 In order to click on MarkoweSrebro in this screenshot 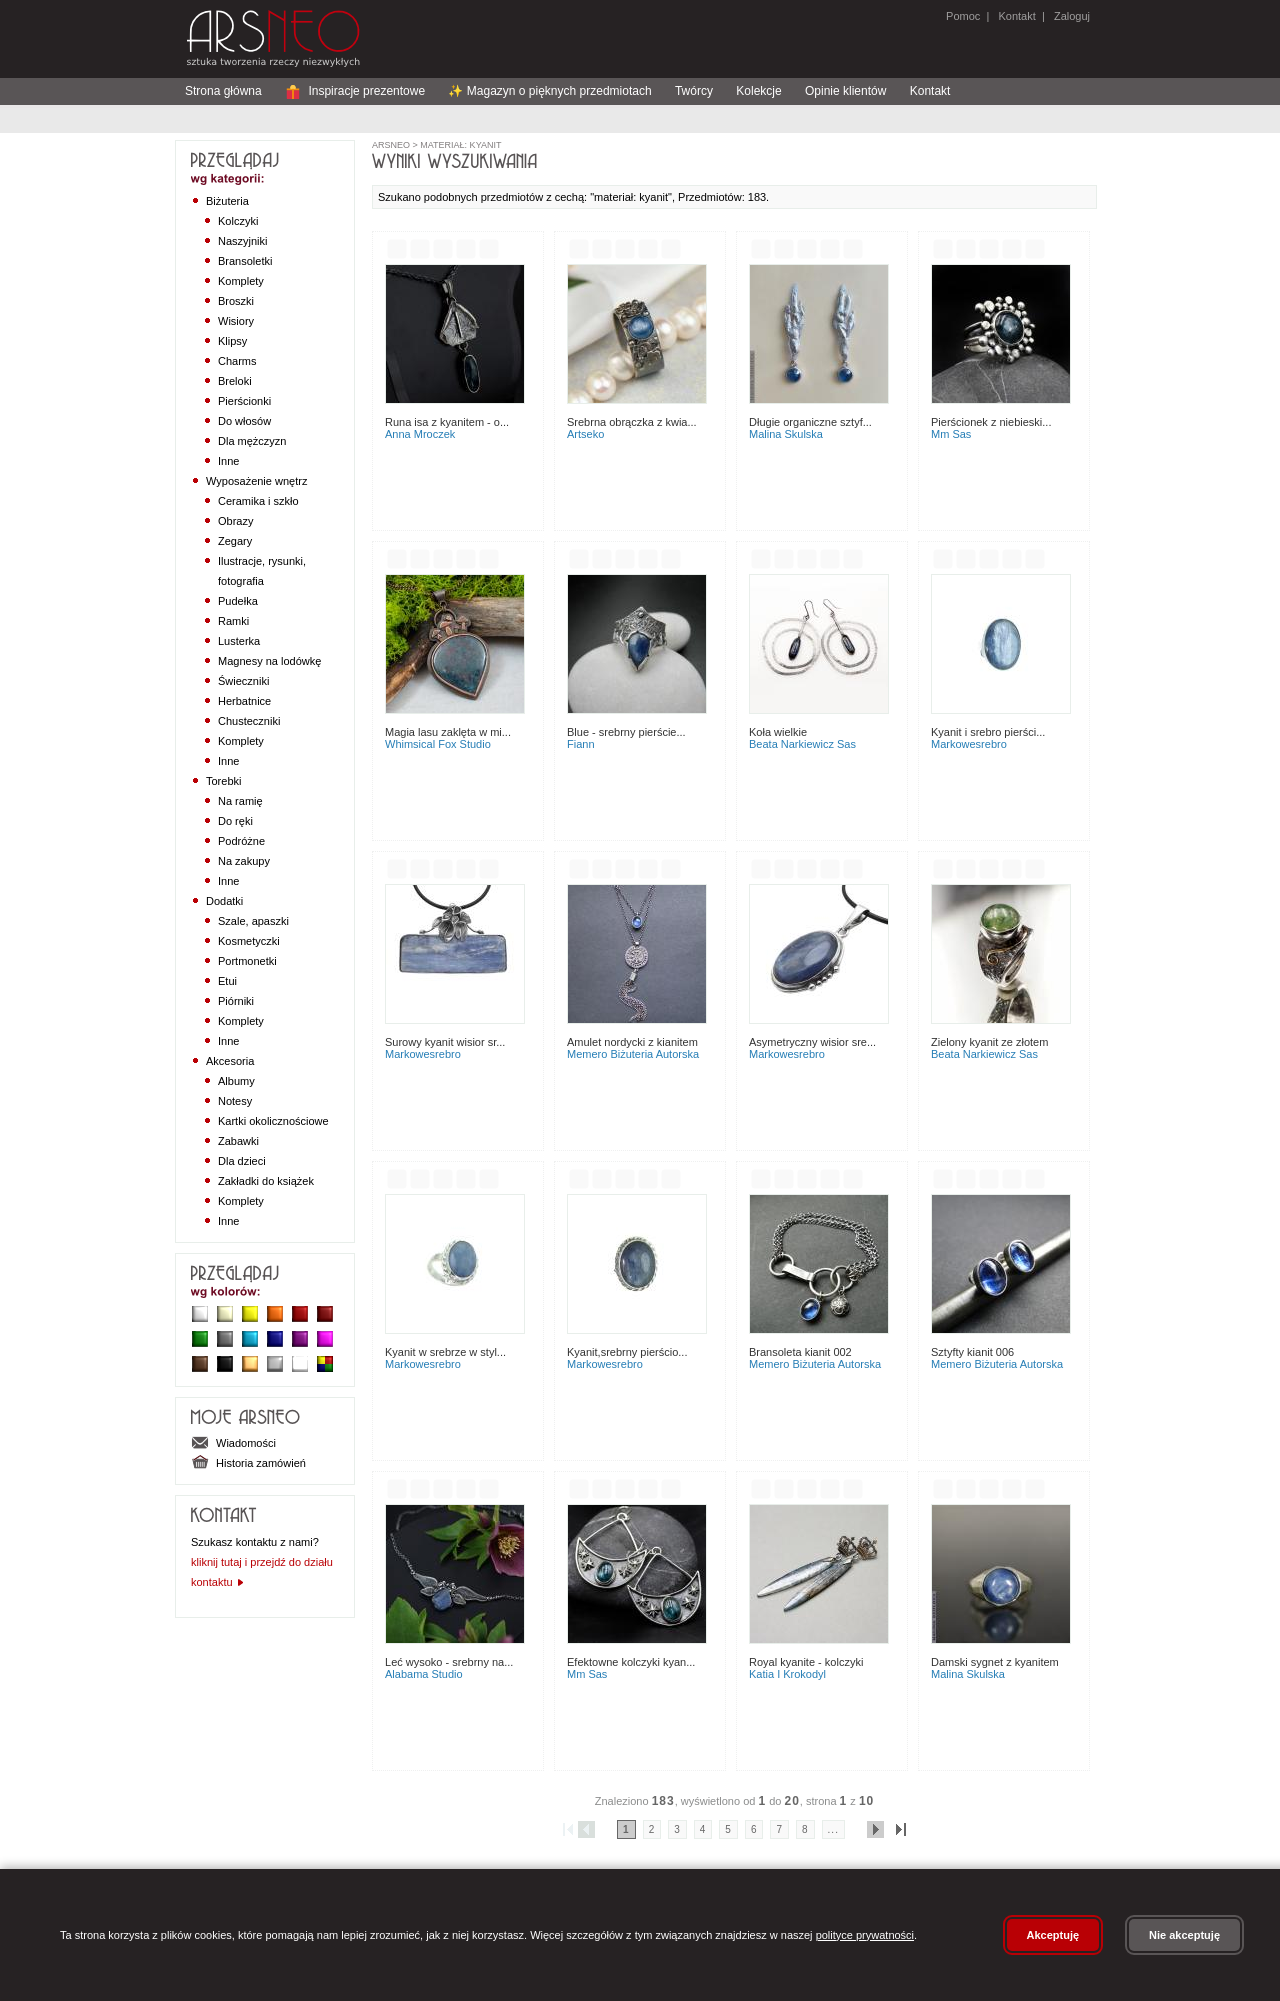, I will do `click(969, 744)`.